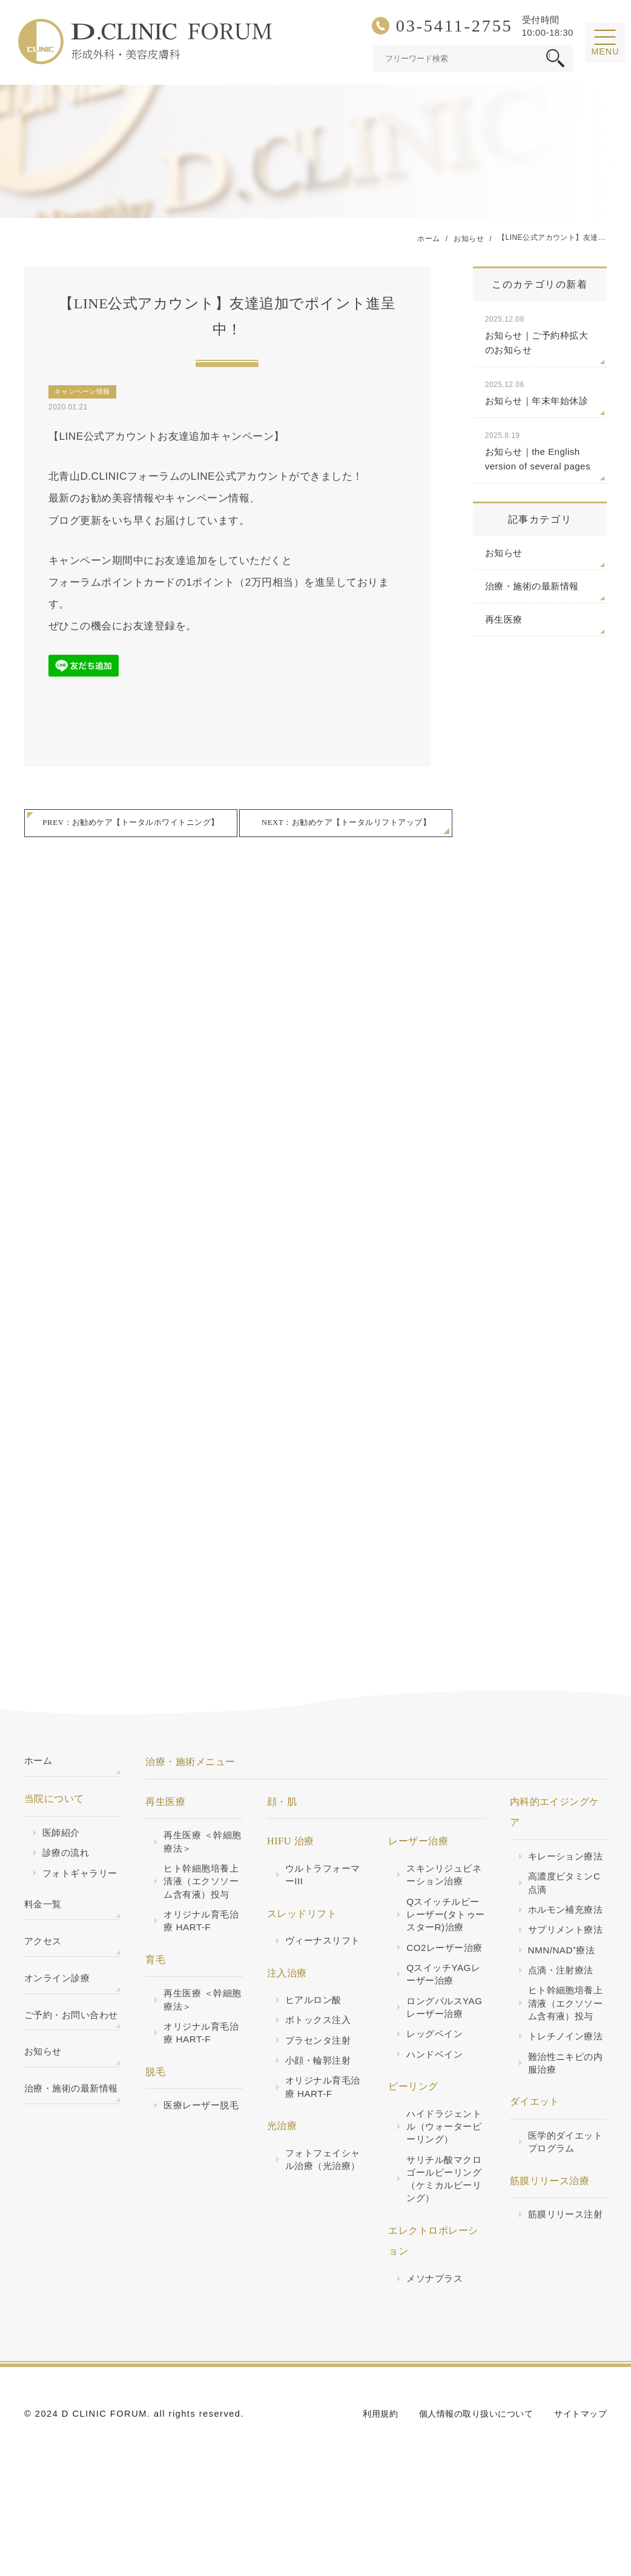 This screenshot has height=2576, width=631. I want to click on 利用規約, so click(367, 2472).